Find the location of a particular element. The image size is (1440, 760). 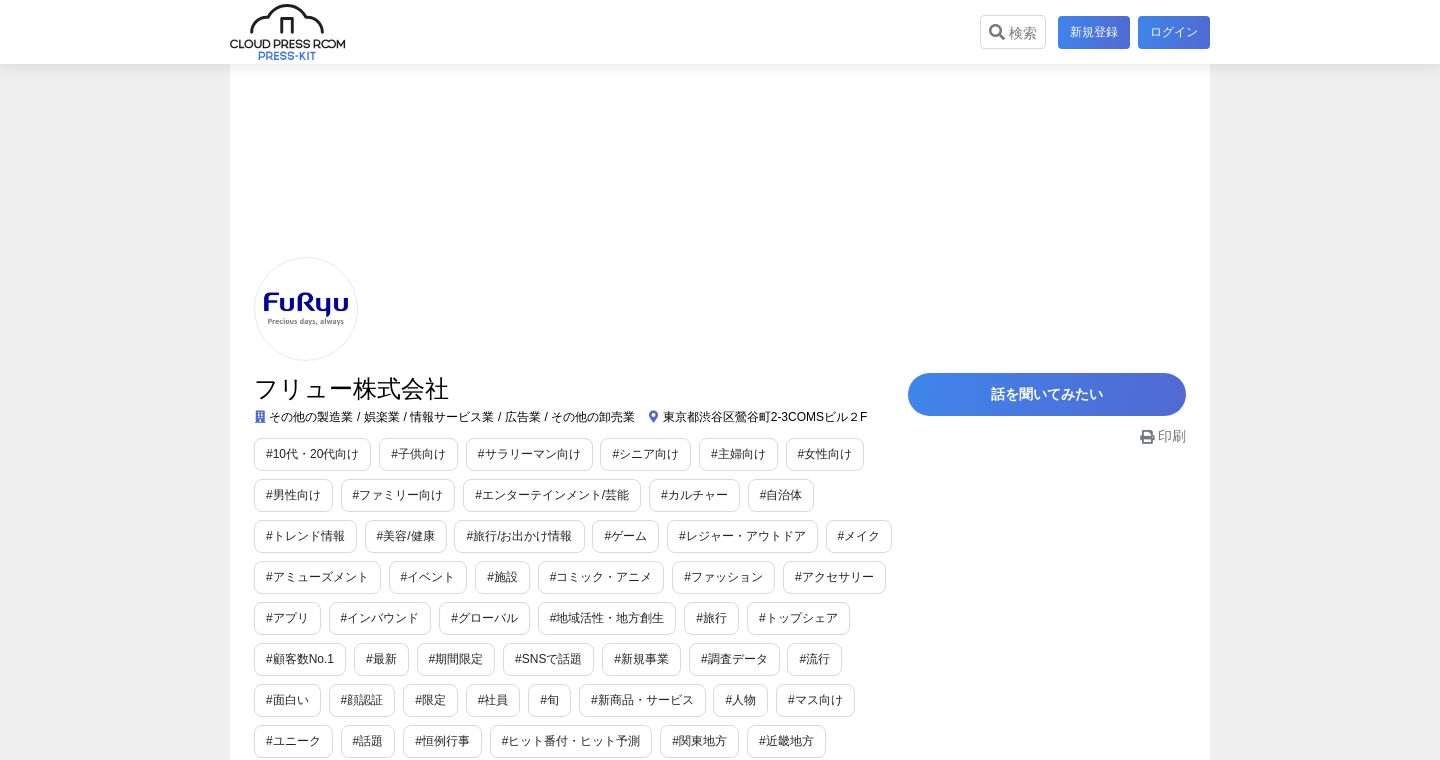

#ゲーム is located at coordinates (625, 536).